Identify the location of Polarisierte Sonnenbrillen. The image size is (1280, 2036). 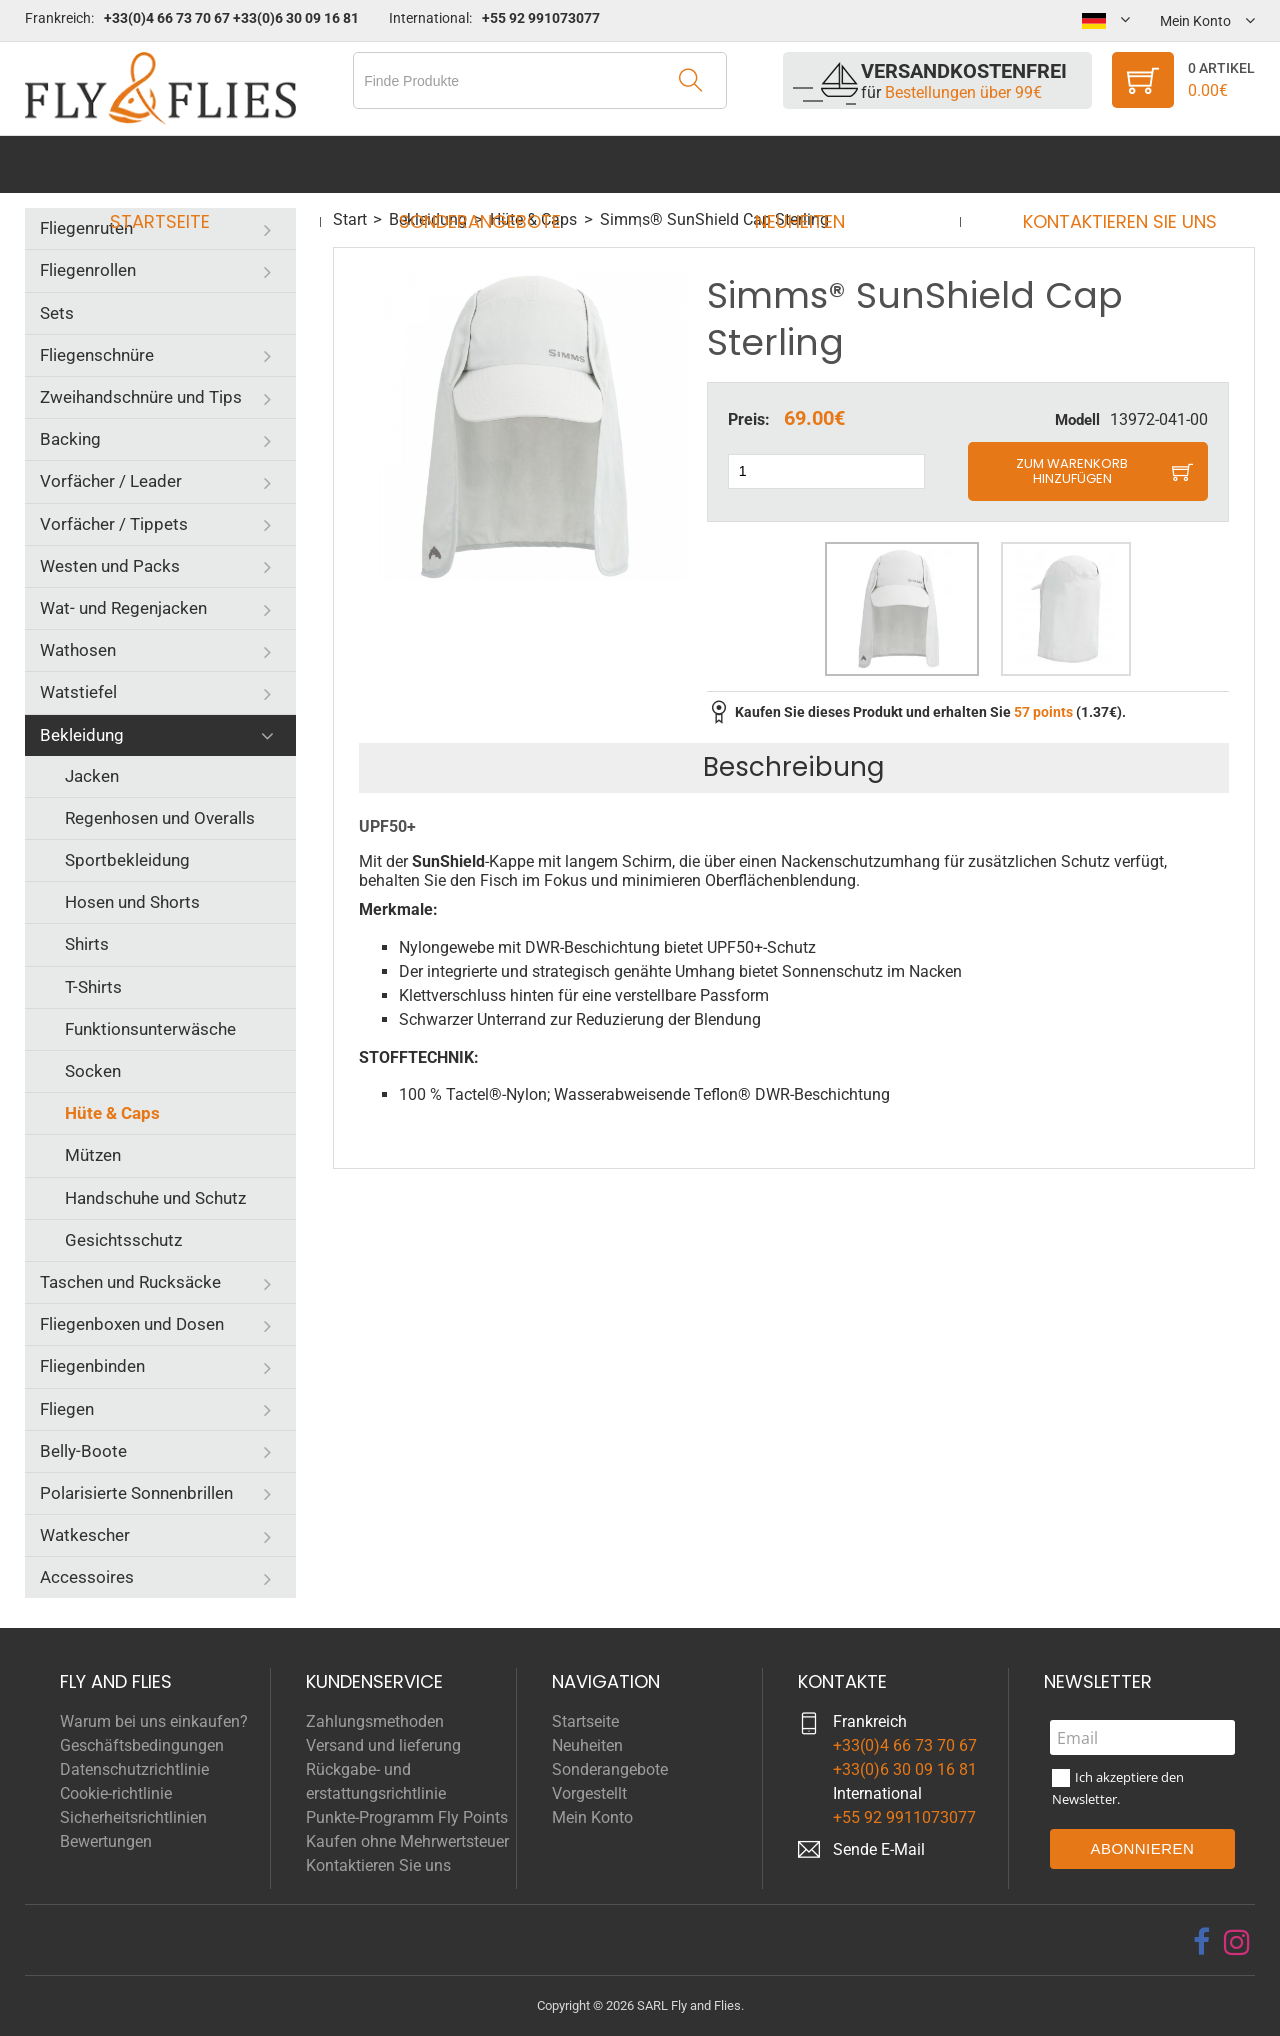
(136, 1493).